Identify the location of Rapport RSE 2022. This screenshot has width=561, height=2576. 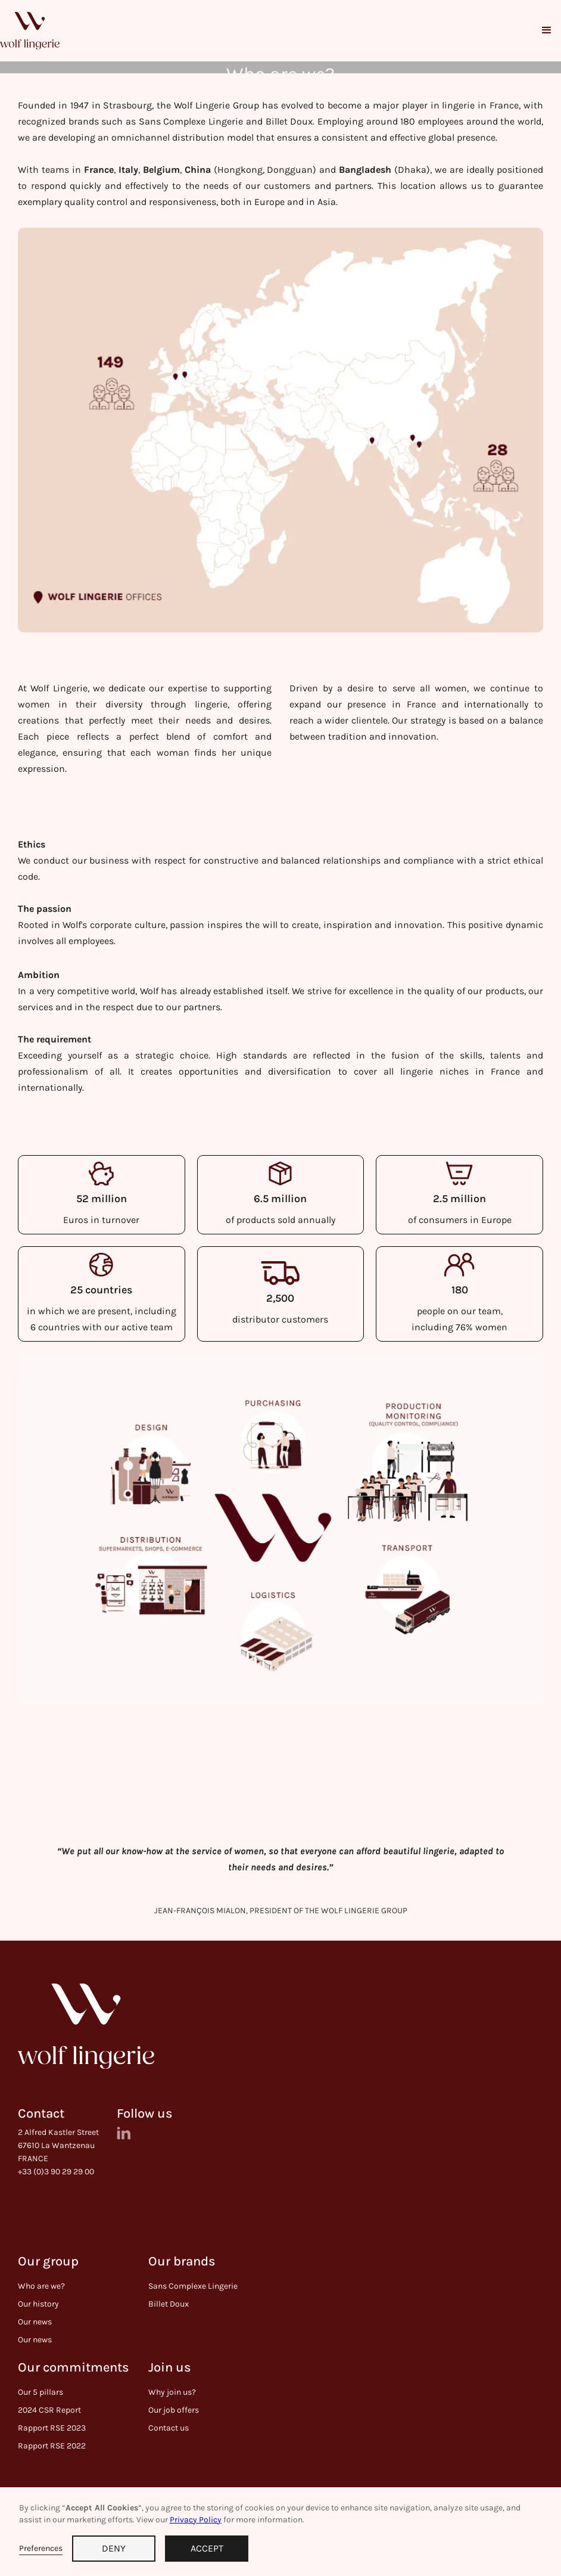
(52, 2446).